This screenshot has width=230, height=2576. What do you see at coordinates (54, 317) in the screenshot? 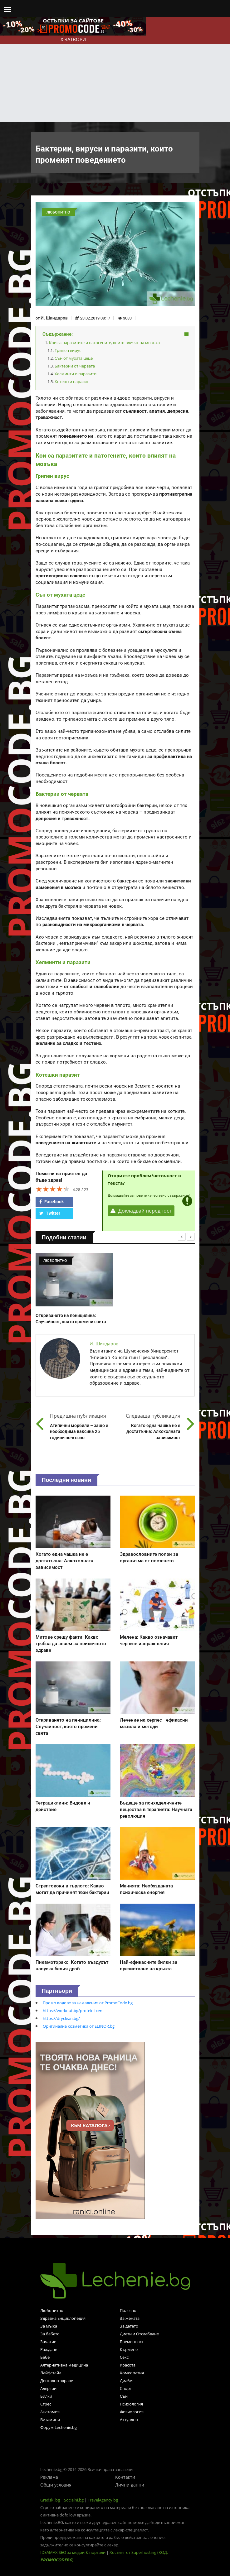
I see `И. Шиндаров` at bounding box center [54, 317].